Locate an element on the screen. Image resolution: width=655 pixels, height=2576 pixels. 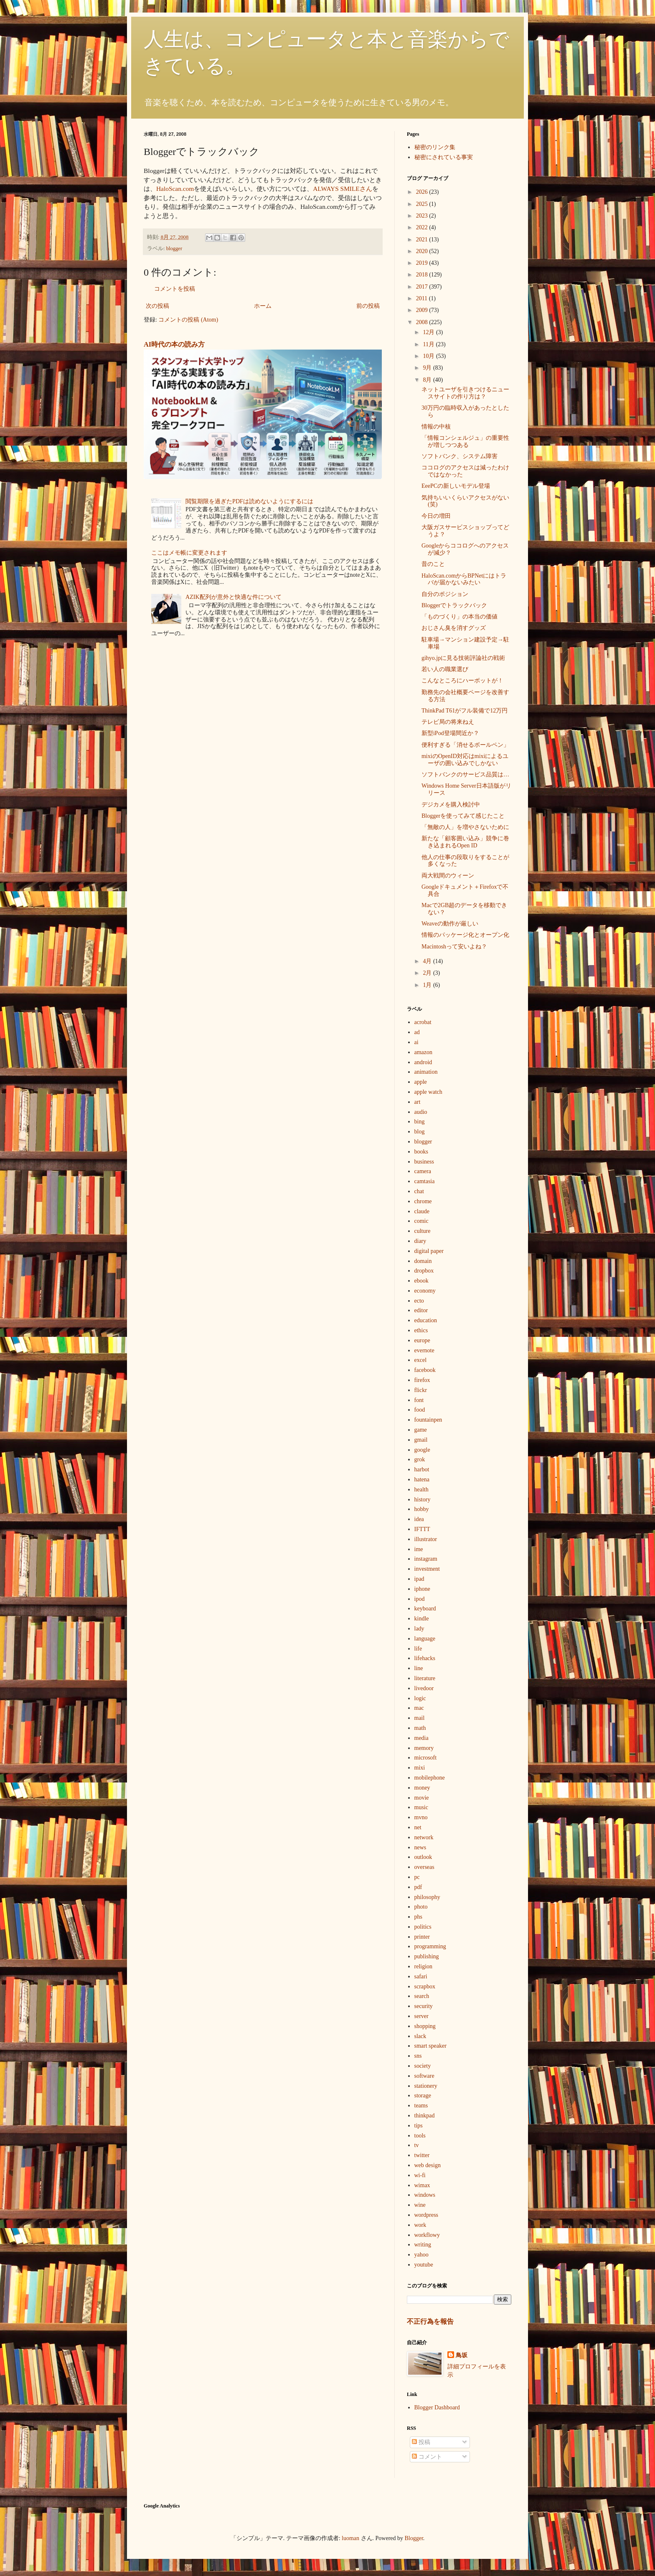
politics is located at coordinates (423, 1927).